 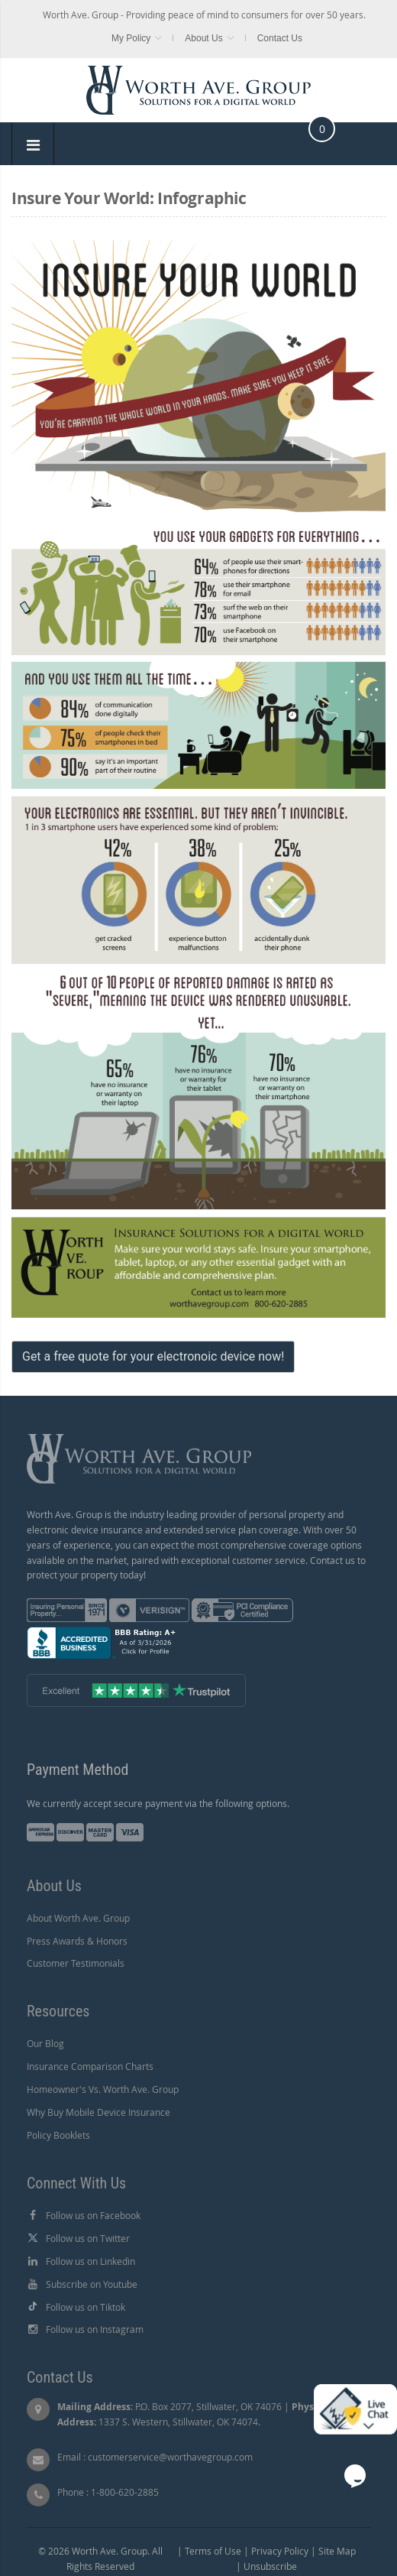 I want to click on Unsubscribe, so click(x=270, y=2566).